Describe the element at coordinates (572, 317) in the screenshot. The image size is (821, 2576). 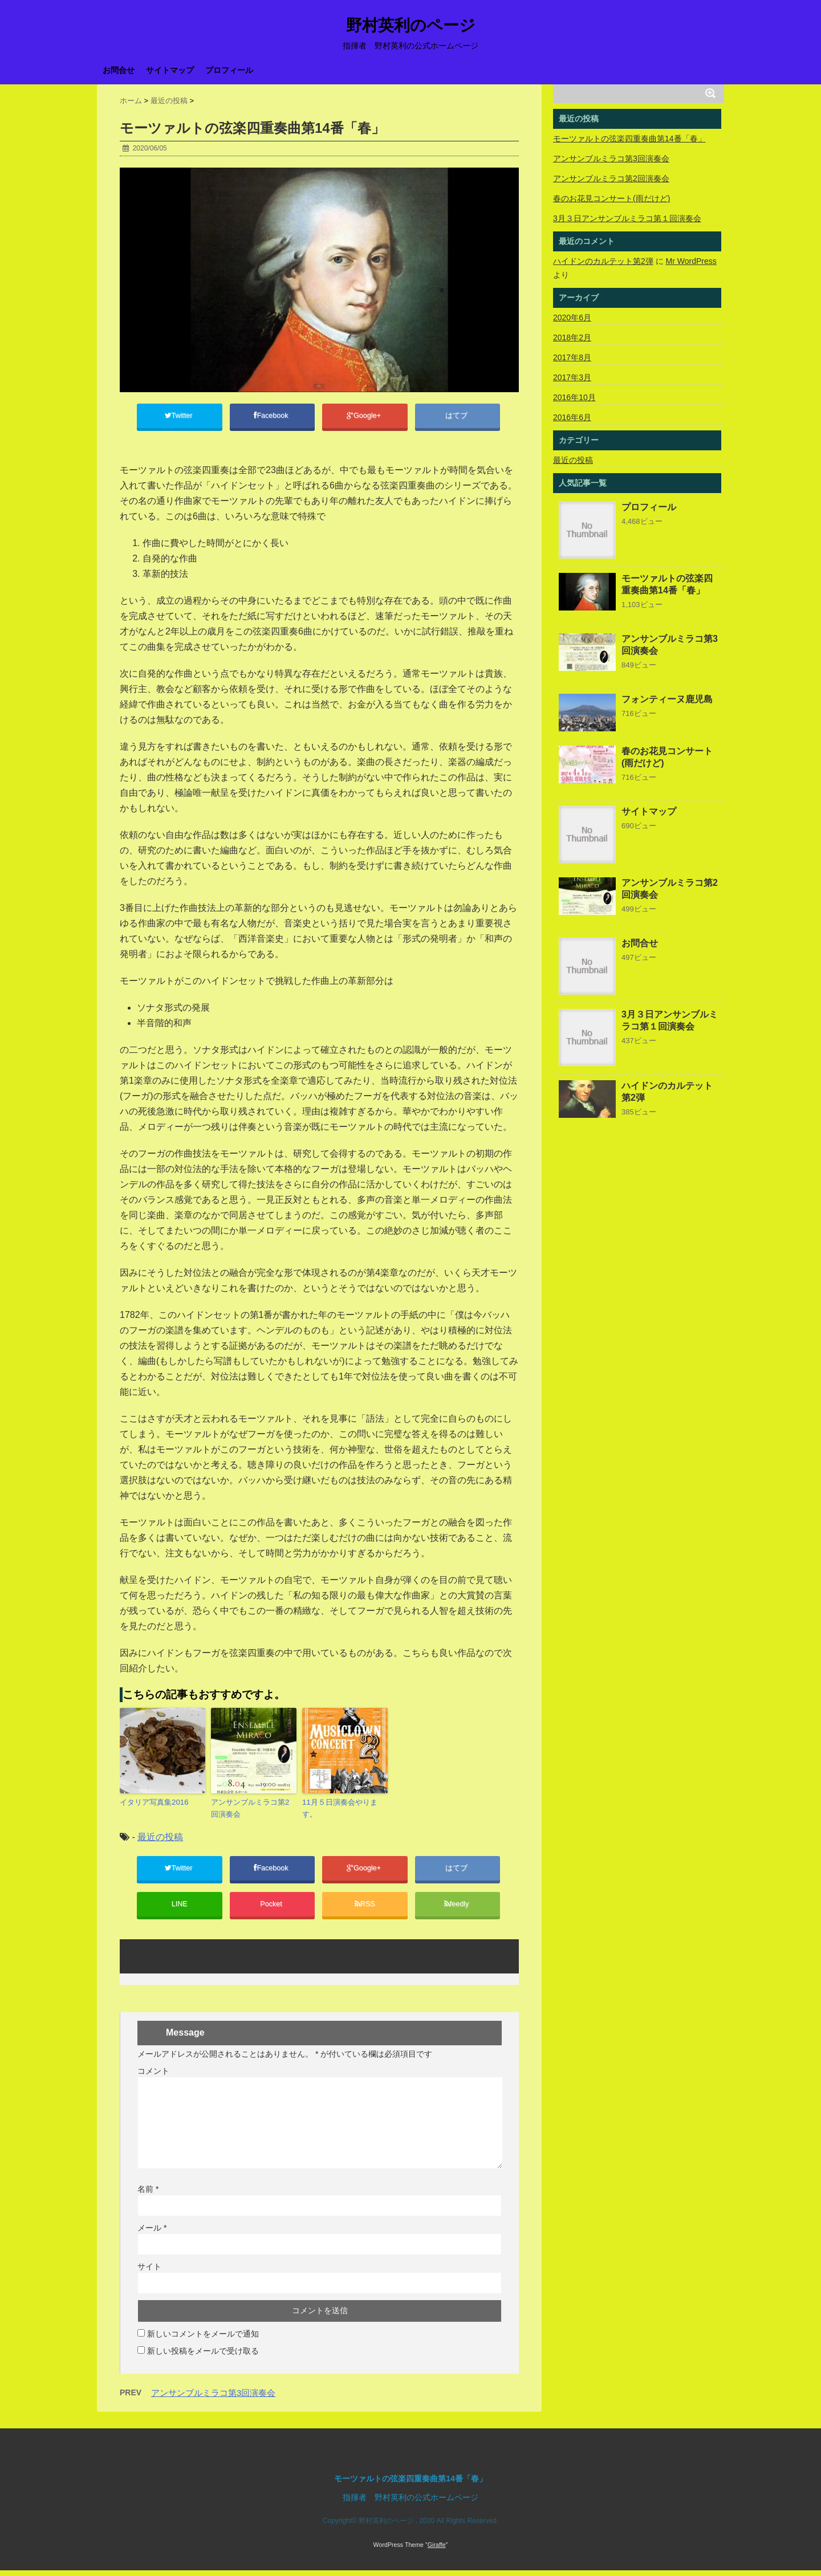
I see `2020年6月` at that location.